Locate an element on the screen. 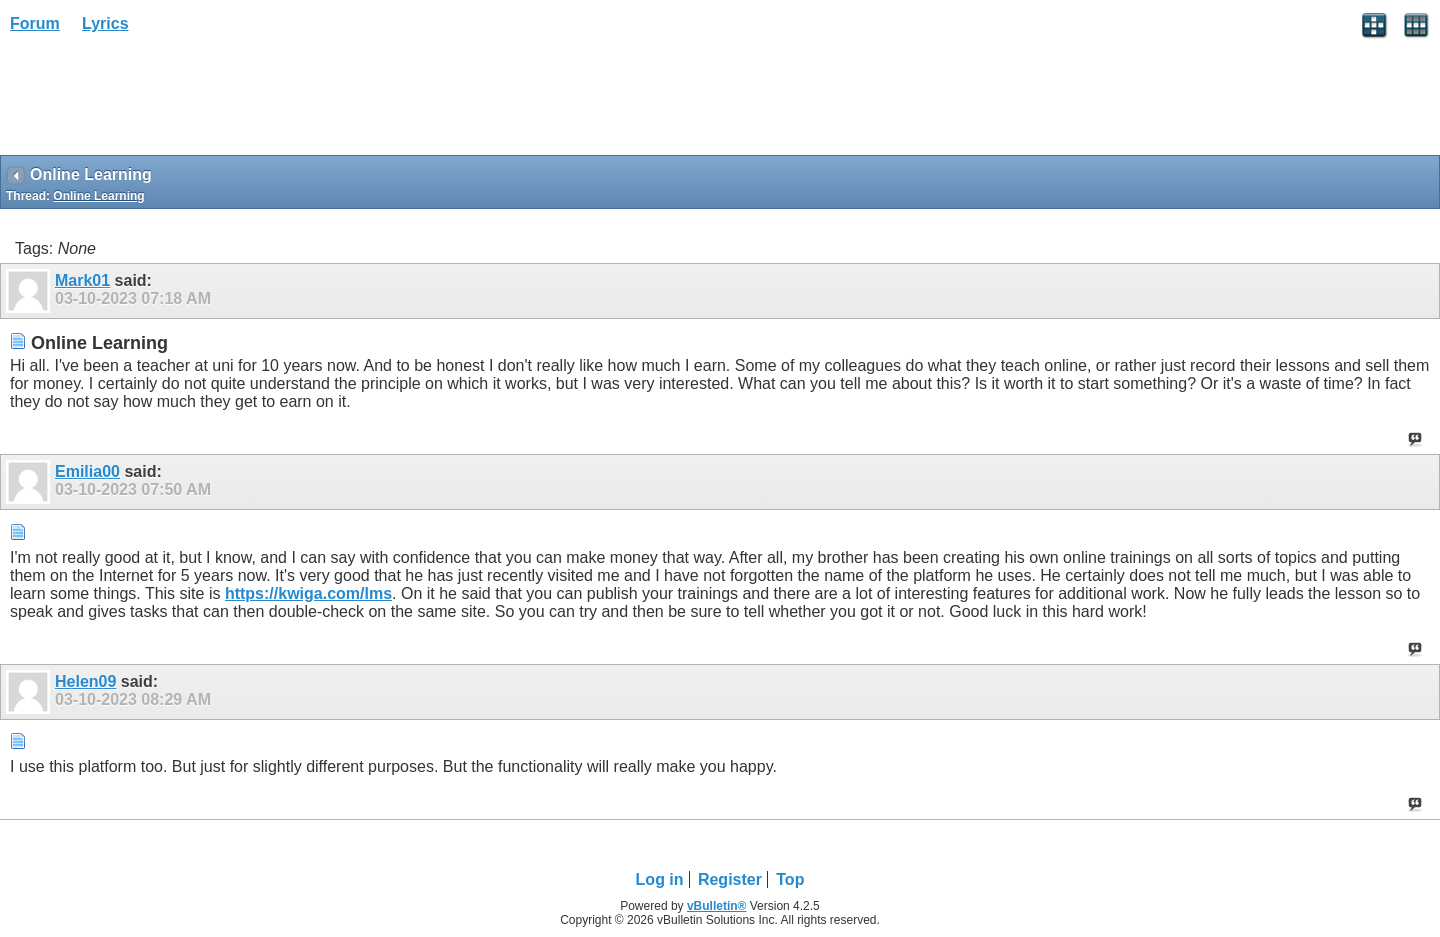 The height and width of the screenshot is (937, 1440). Lyrics is located at coordinates (105, 23).